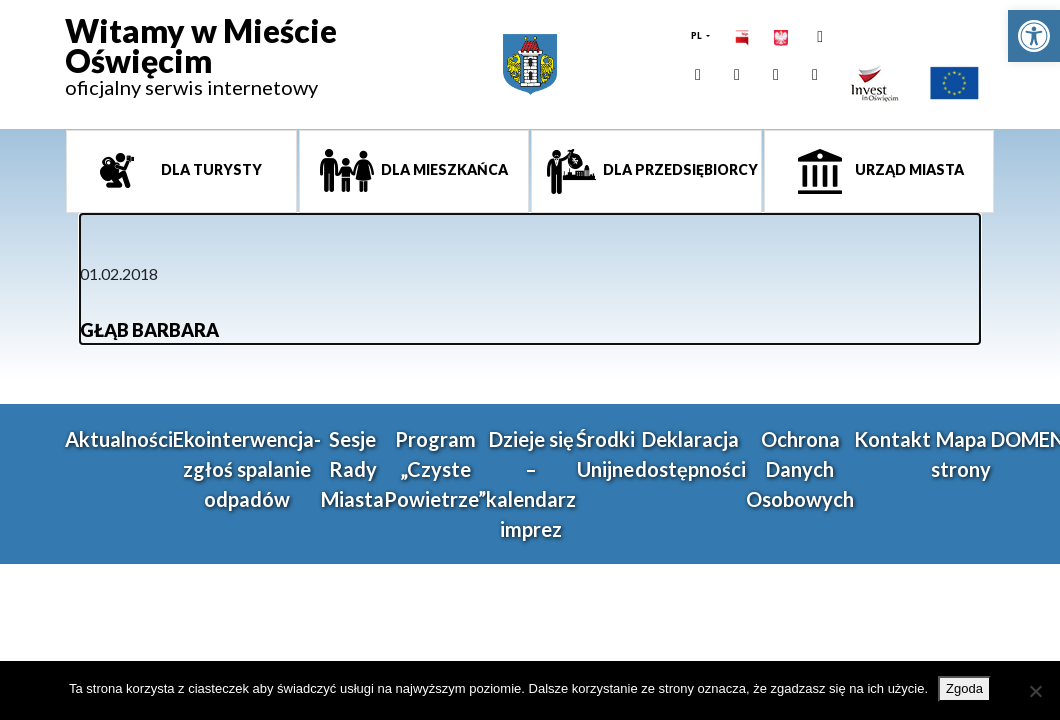 Image resolution: width=1060 pixels, height=720 pixels. What do you see at coordinates (800, 469) in the screenshot?
I see `Ochrona Danych Osobowych [link]` at bounding box center [800, 469].